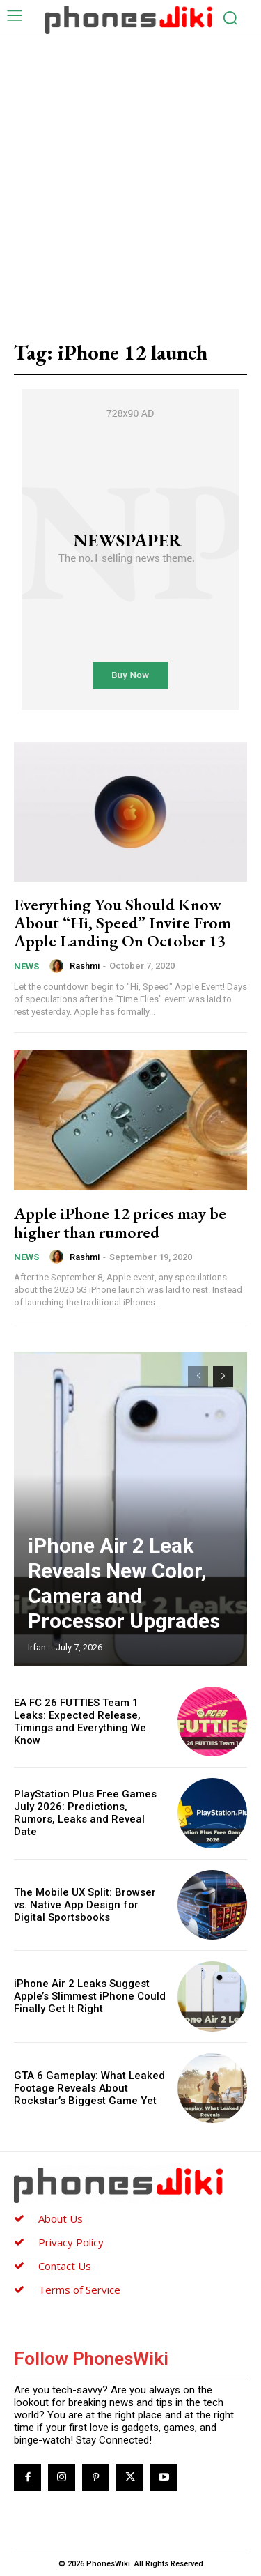 The height and width of the screenshot is (2576, 261). Describe the element at coordinates (89, 2088) in the screenshot. I see `GTA 6 Gameplay: What Leaked Footage Reveals About Rockstar’s Biggest Game Yet` at that location.